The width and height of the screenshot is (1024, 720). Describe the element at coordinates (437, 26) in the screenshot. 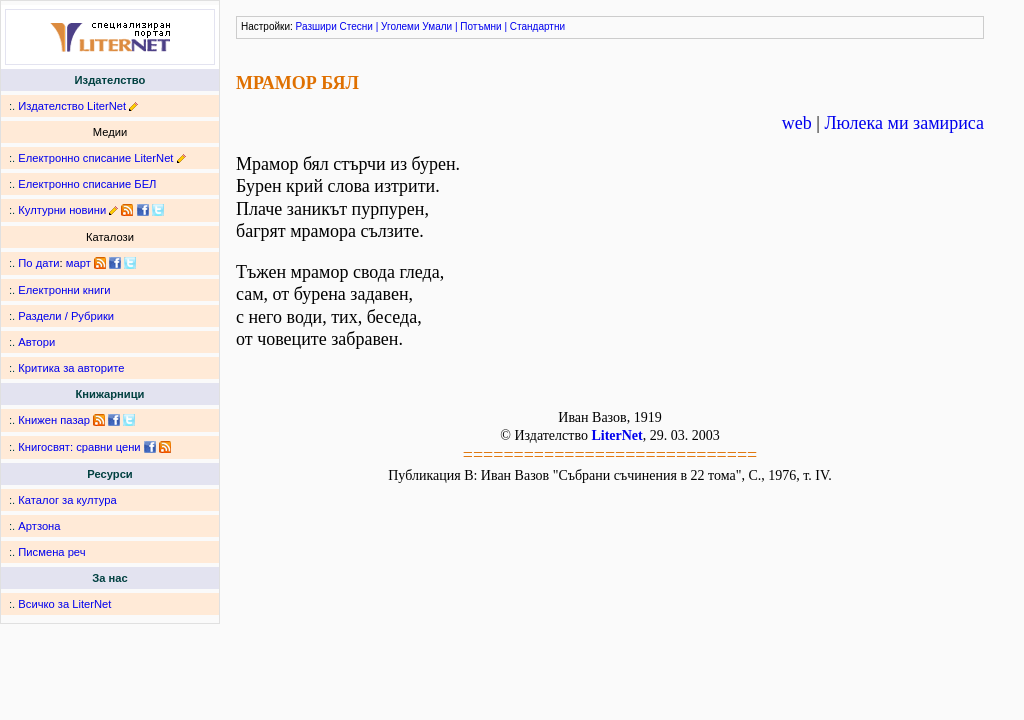

I see `Умали` at that location.